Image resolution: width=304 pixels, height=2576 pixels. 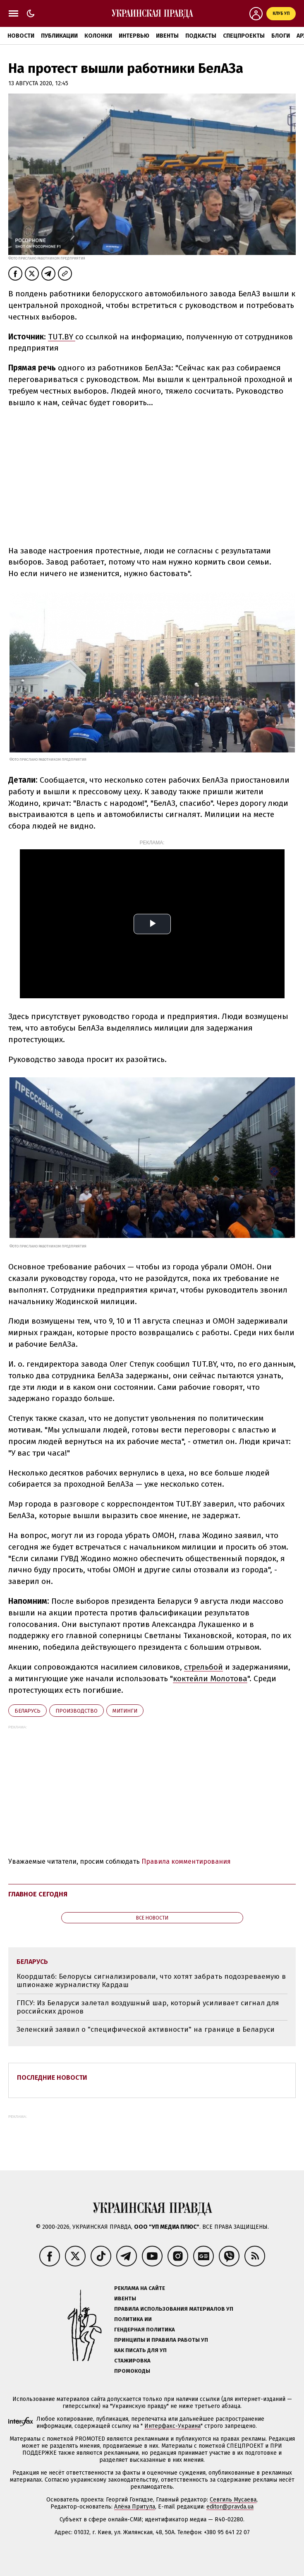 I want to click on Гендерная политика, so click(x=144, y=2329).